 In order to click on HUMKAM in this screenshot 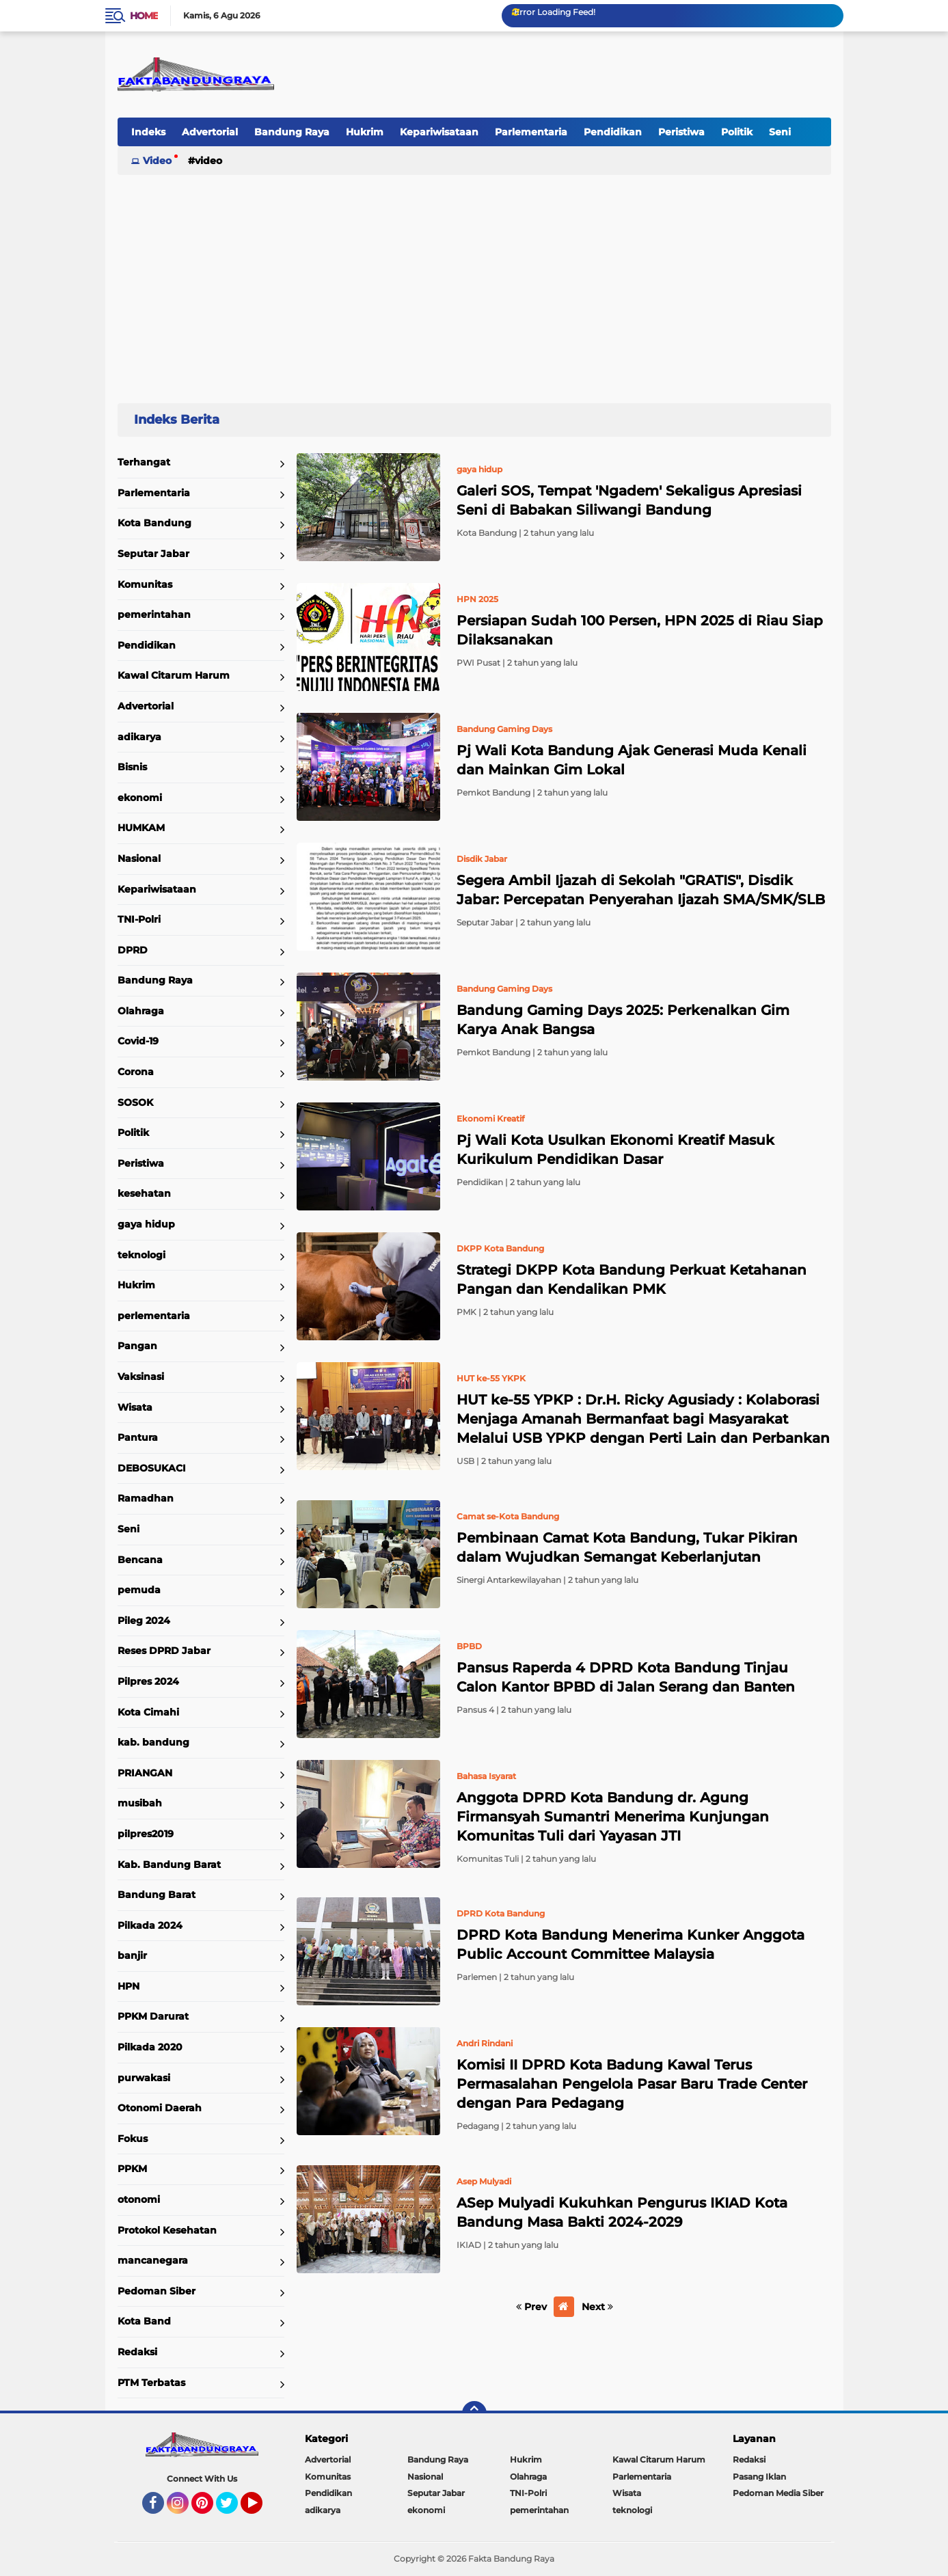, I will do `click(141, 828)`.